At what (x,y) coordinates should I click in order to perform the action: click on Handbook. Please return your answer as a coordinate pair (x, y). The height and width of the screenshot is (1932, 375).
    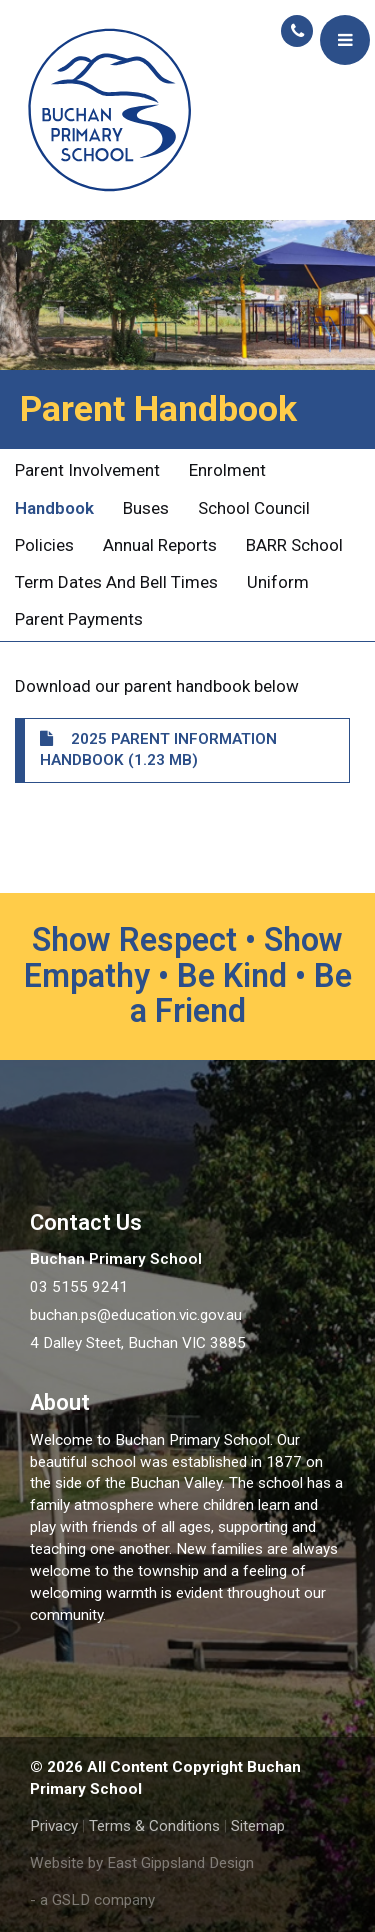
    Looking at the image, I should click on (54, 508).